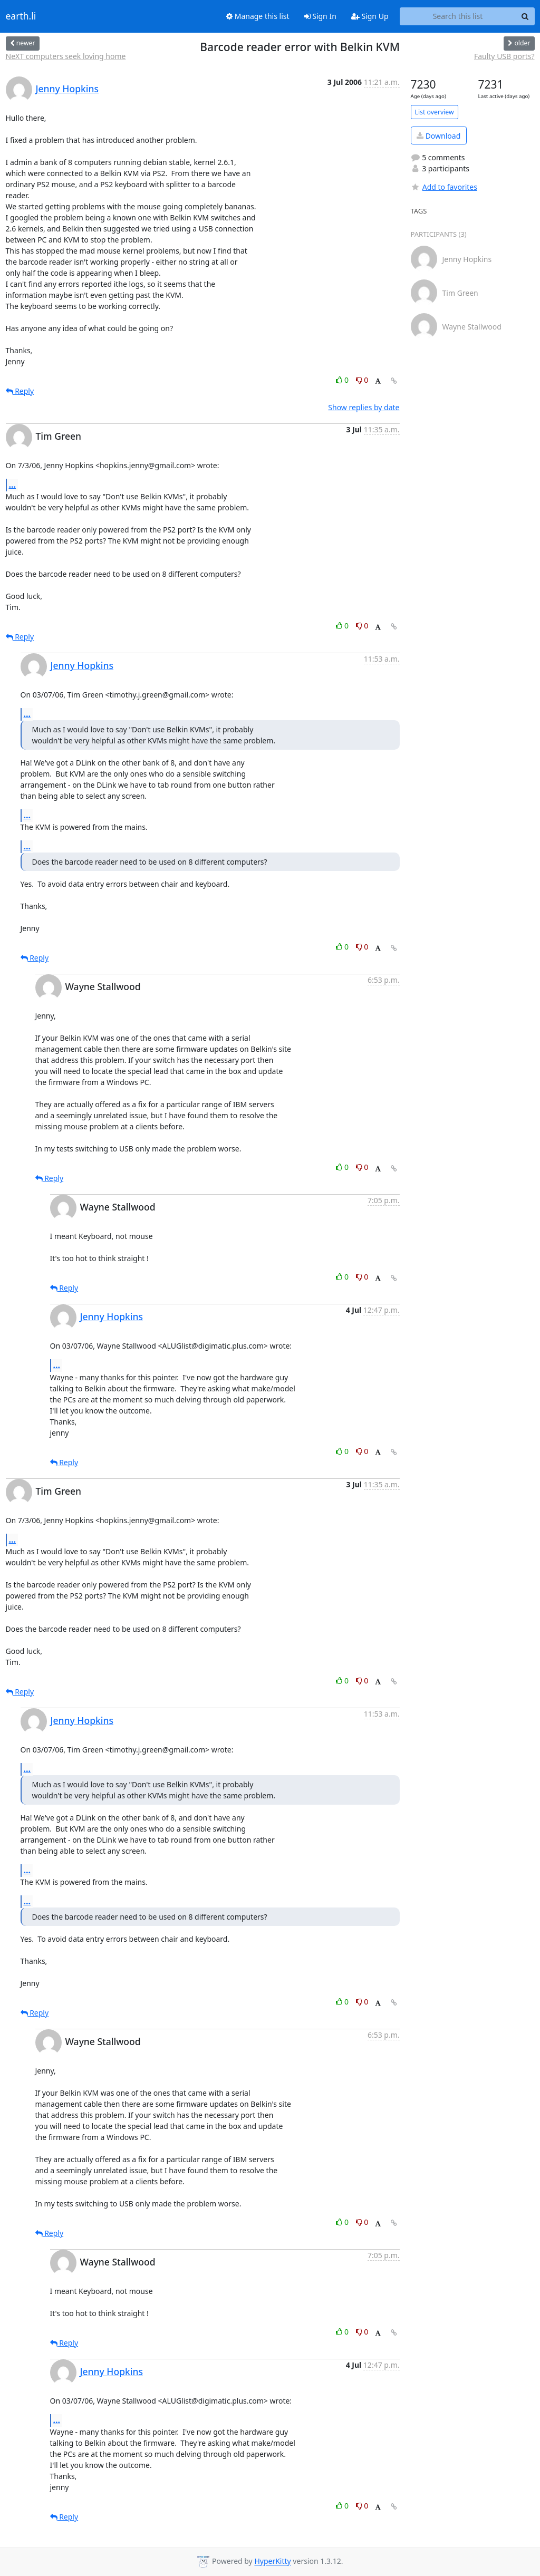 The width and height of the screenshot is (540, 2576). What do you see at coordinates (12, 484) in the screenshot?
I see `...` at bounding box center [12, 484].